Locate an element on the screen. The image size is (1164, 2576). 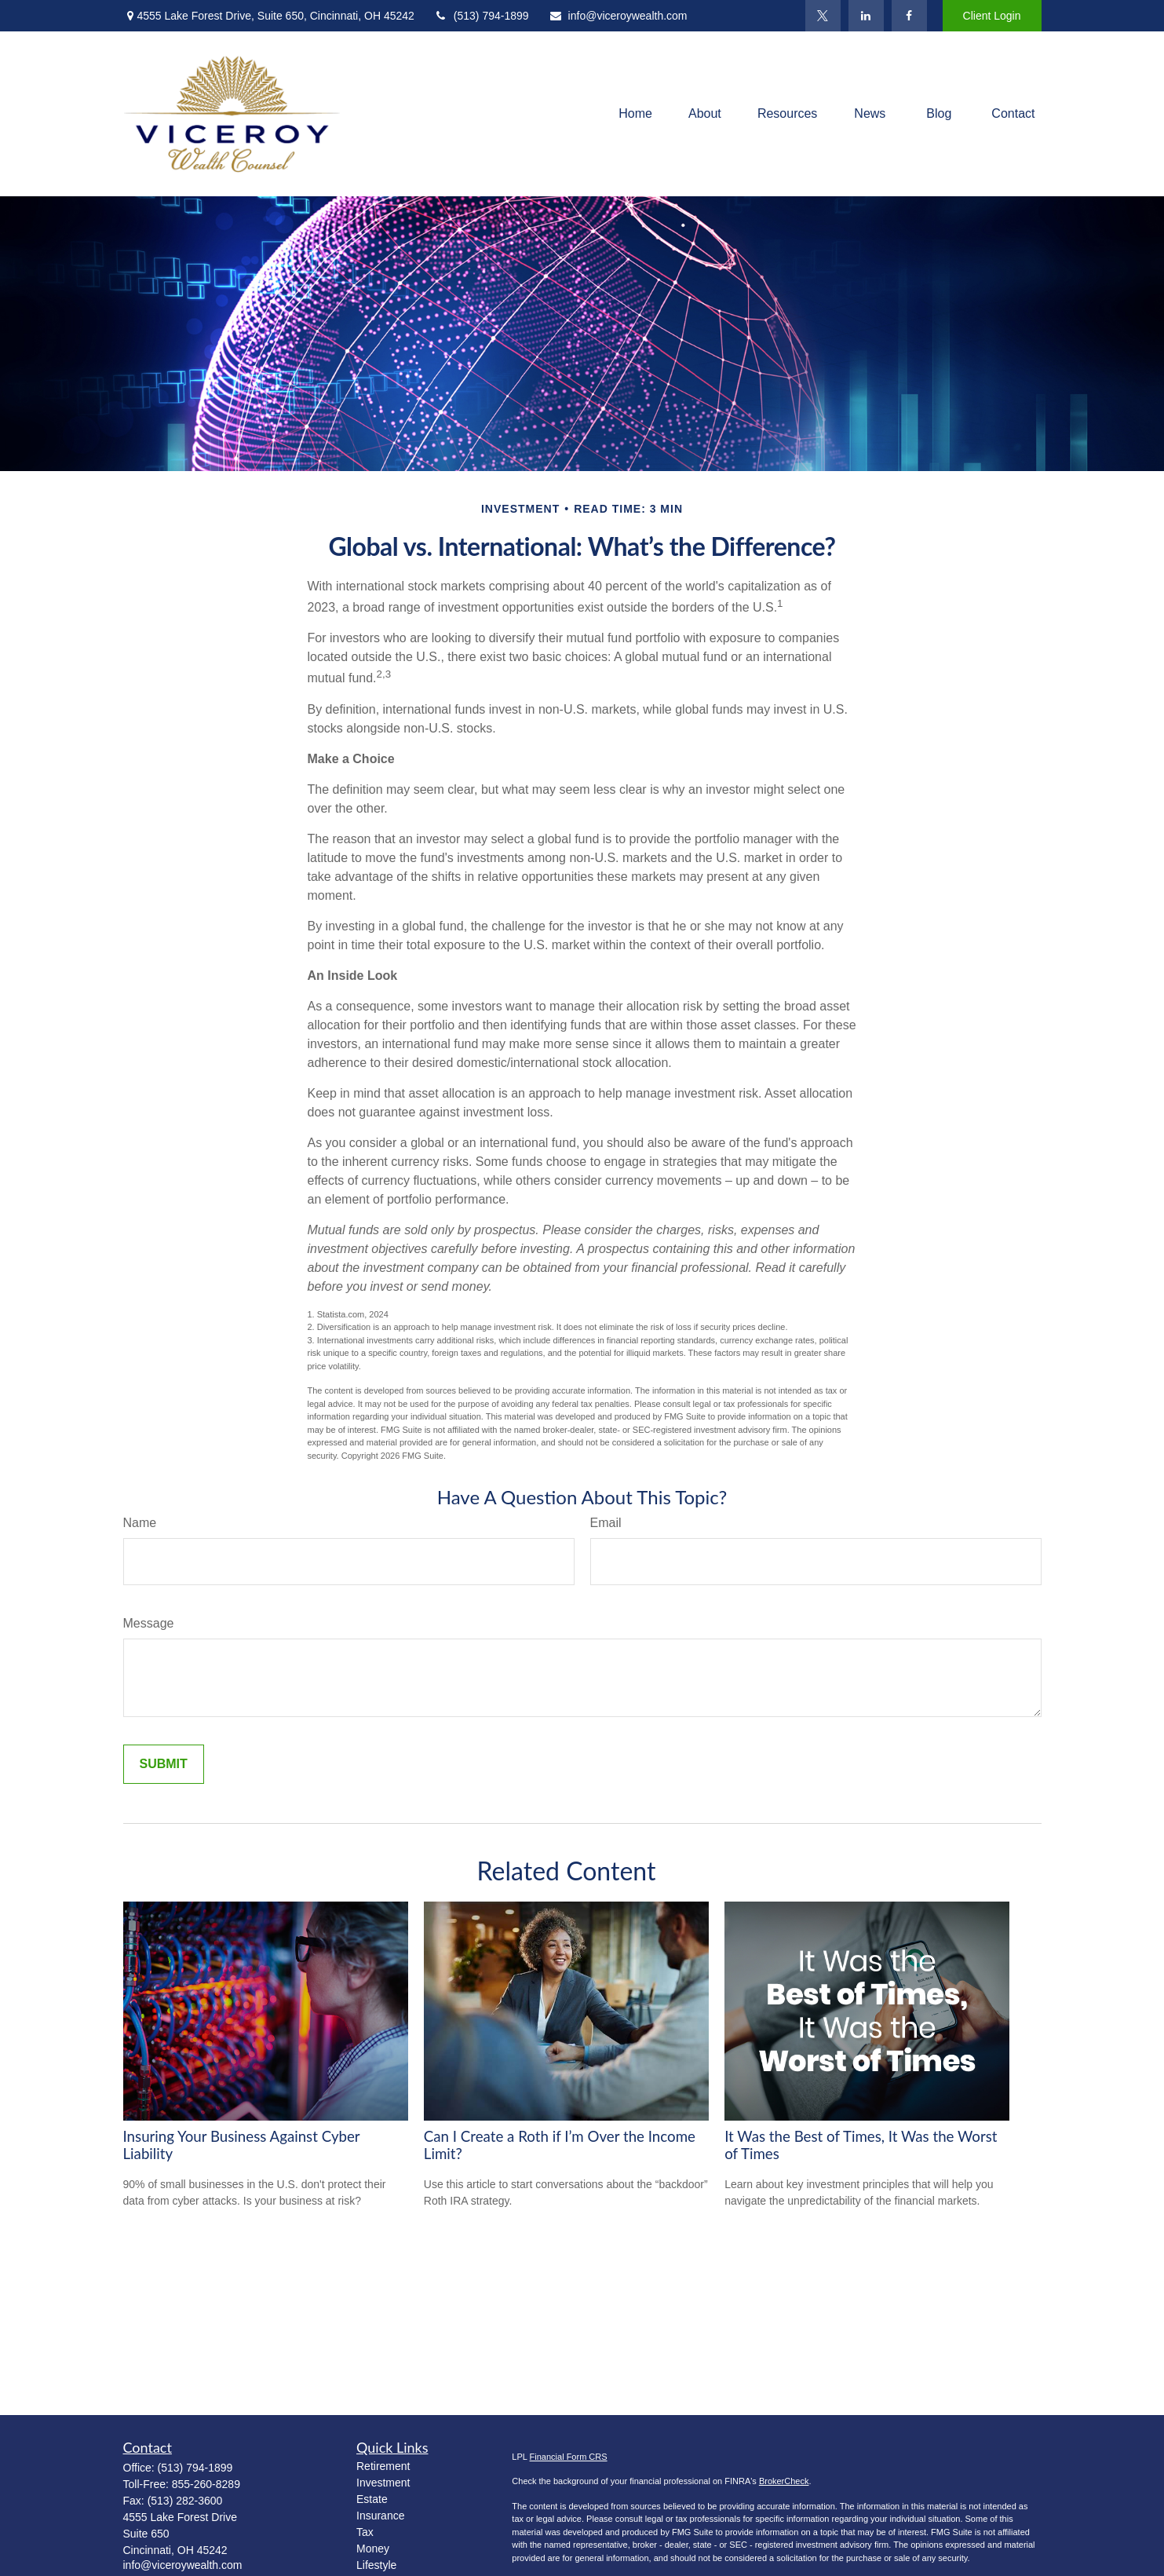
[Facebook] is located at coordinates (909, 15).